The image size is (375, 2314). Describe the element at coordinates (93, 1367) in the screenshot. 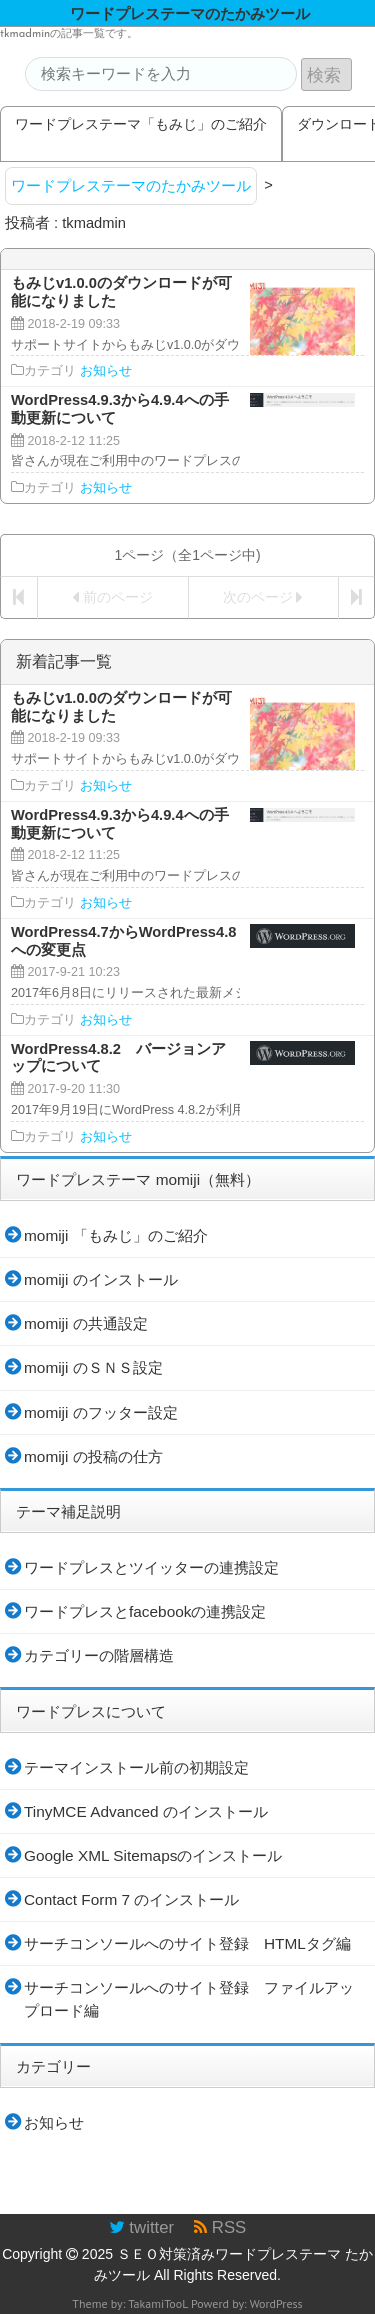

I see `momiji のＳＮＳ設定` at that location.